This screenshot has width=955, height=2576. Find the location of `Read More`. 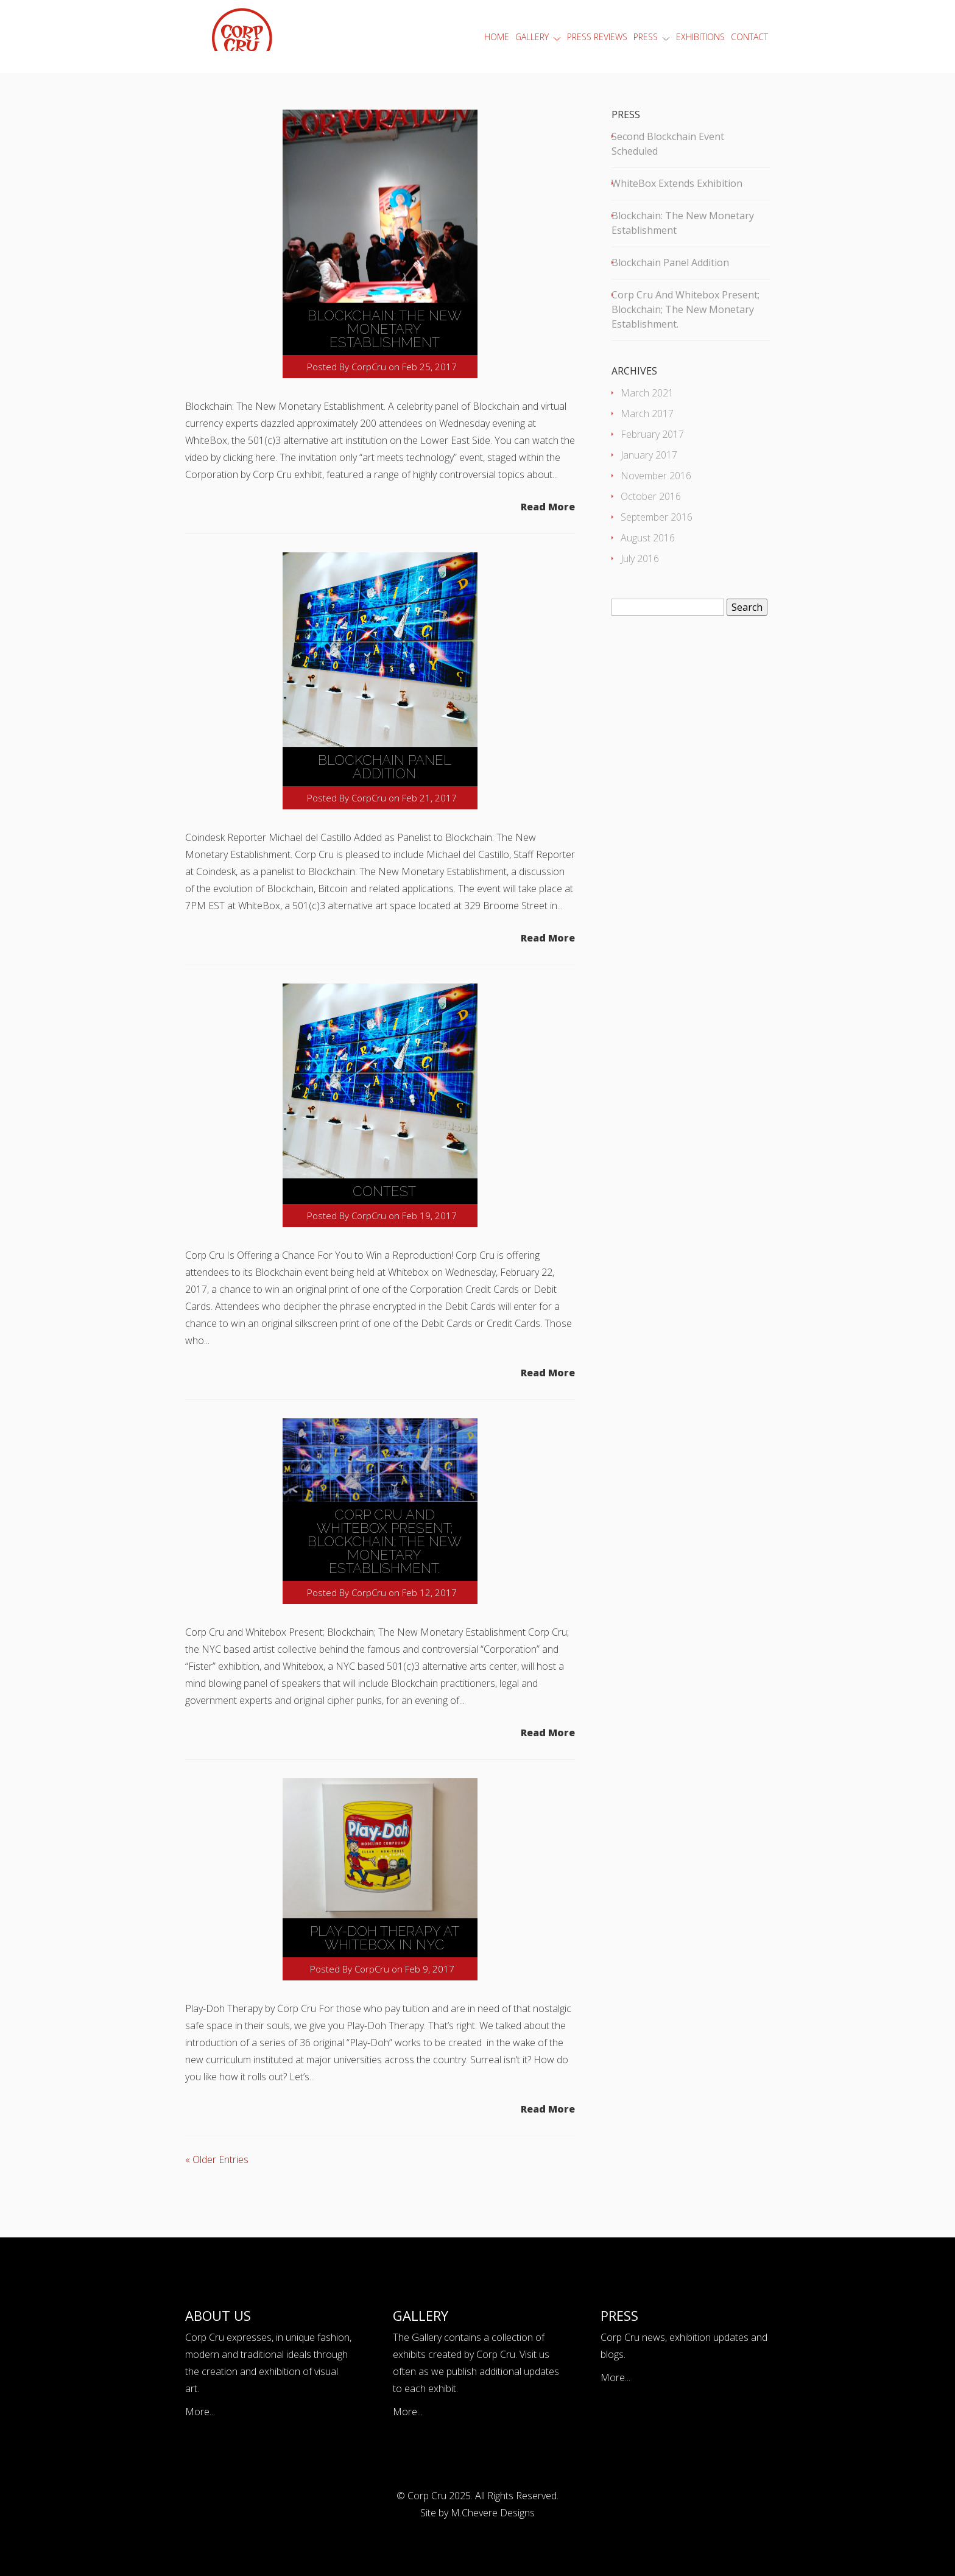

Read More is located at coordinates (548, 506).